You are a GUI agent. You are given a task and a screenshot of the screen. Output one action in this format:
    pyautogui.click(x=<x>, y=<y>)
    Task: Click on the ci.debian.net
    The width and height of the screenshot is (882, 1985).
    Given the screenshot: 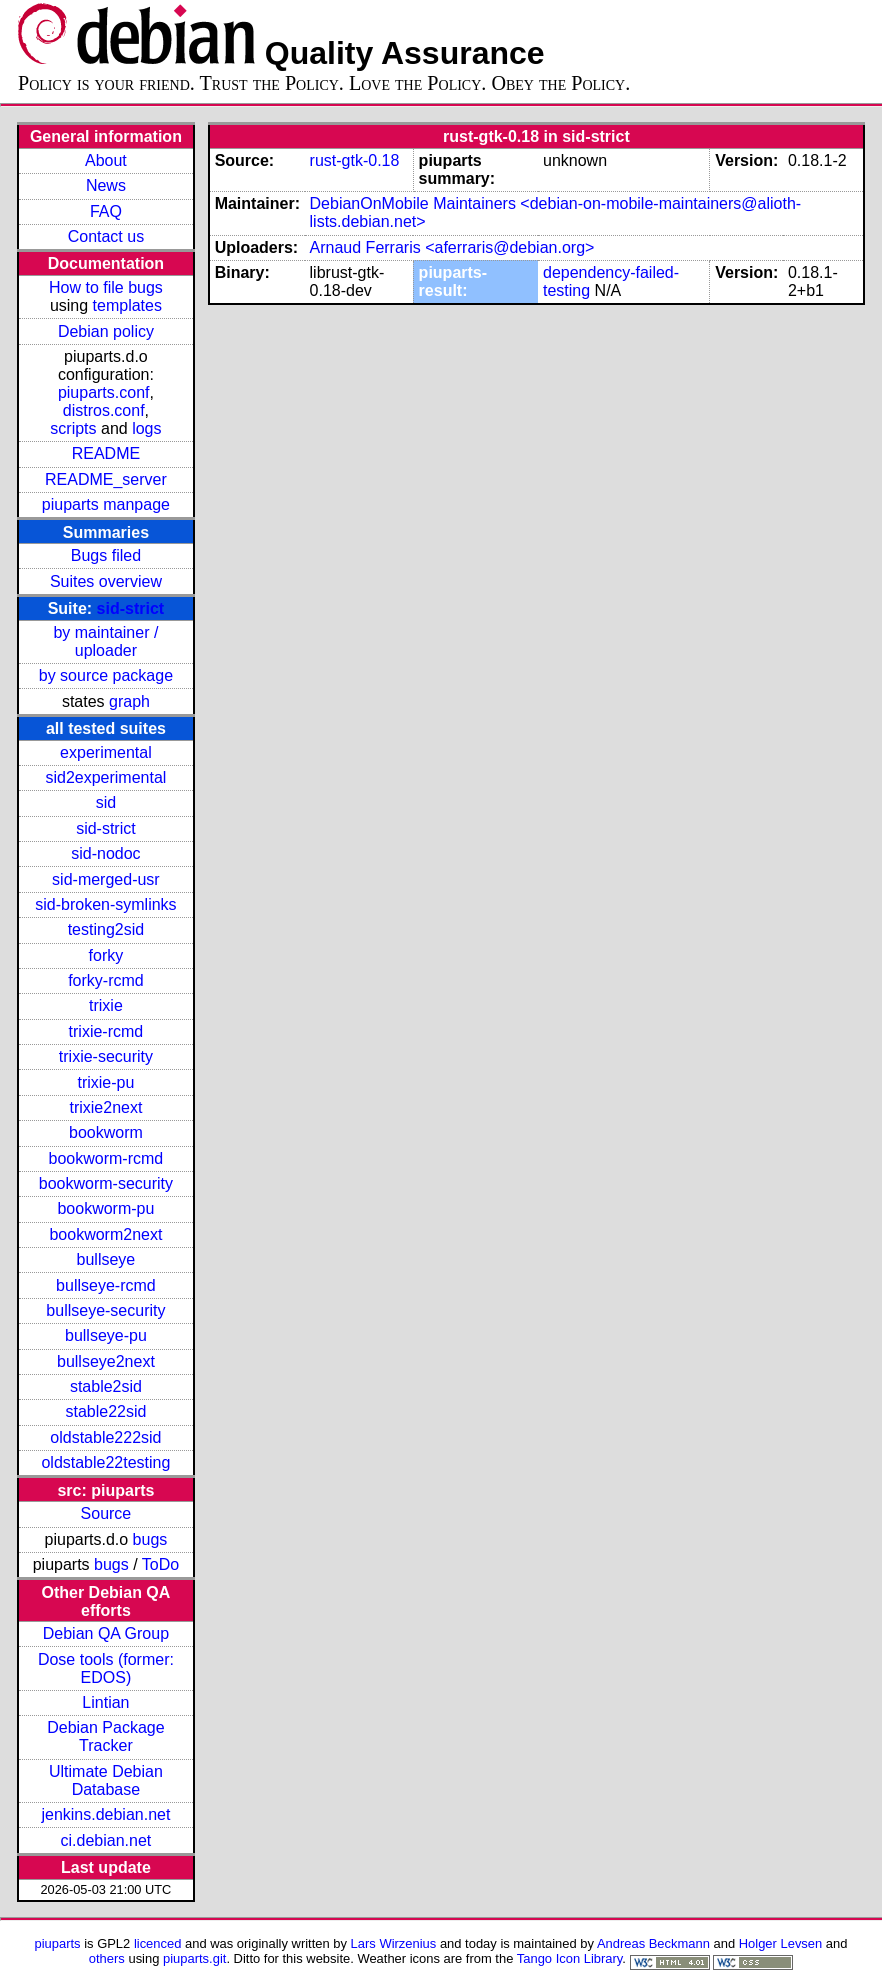 What is the action you would take?
    pyautogui.click(x=106, y=1840)
    